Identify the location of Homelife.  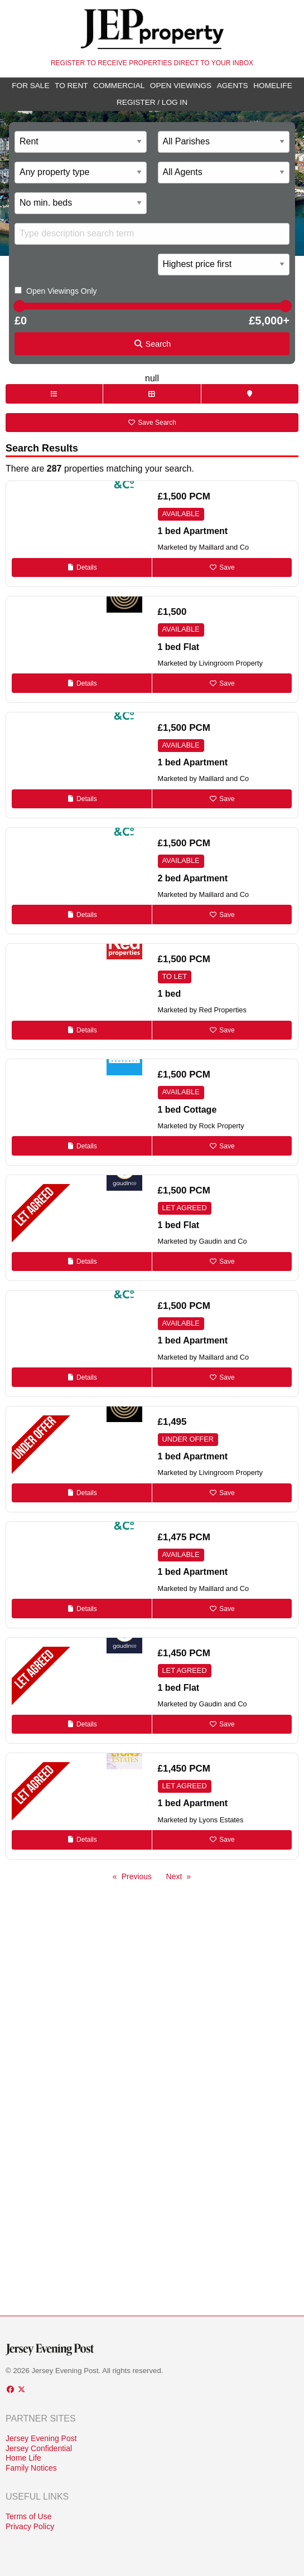
(272, 85).